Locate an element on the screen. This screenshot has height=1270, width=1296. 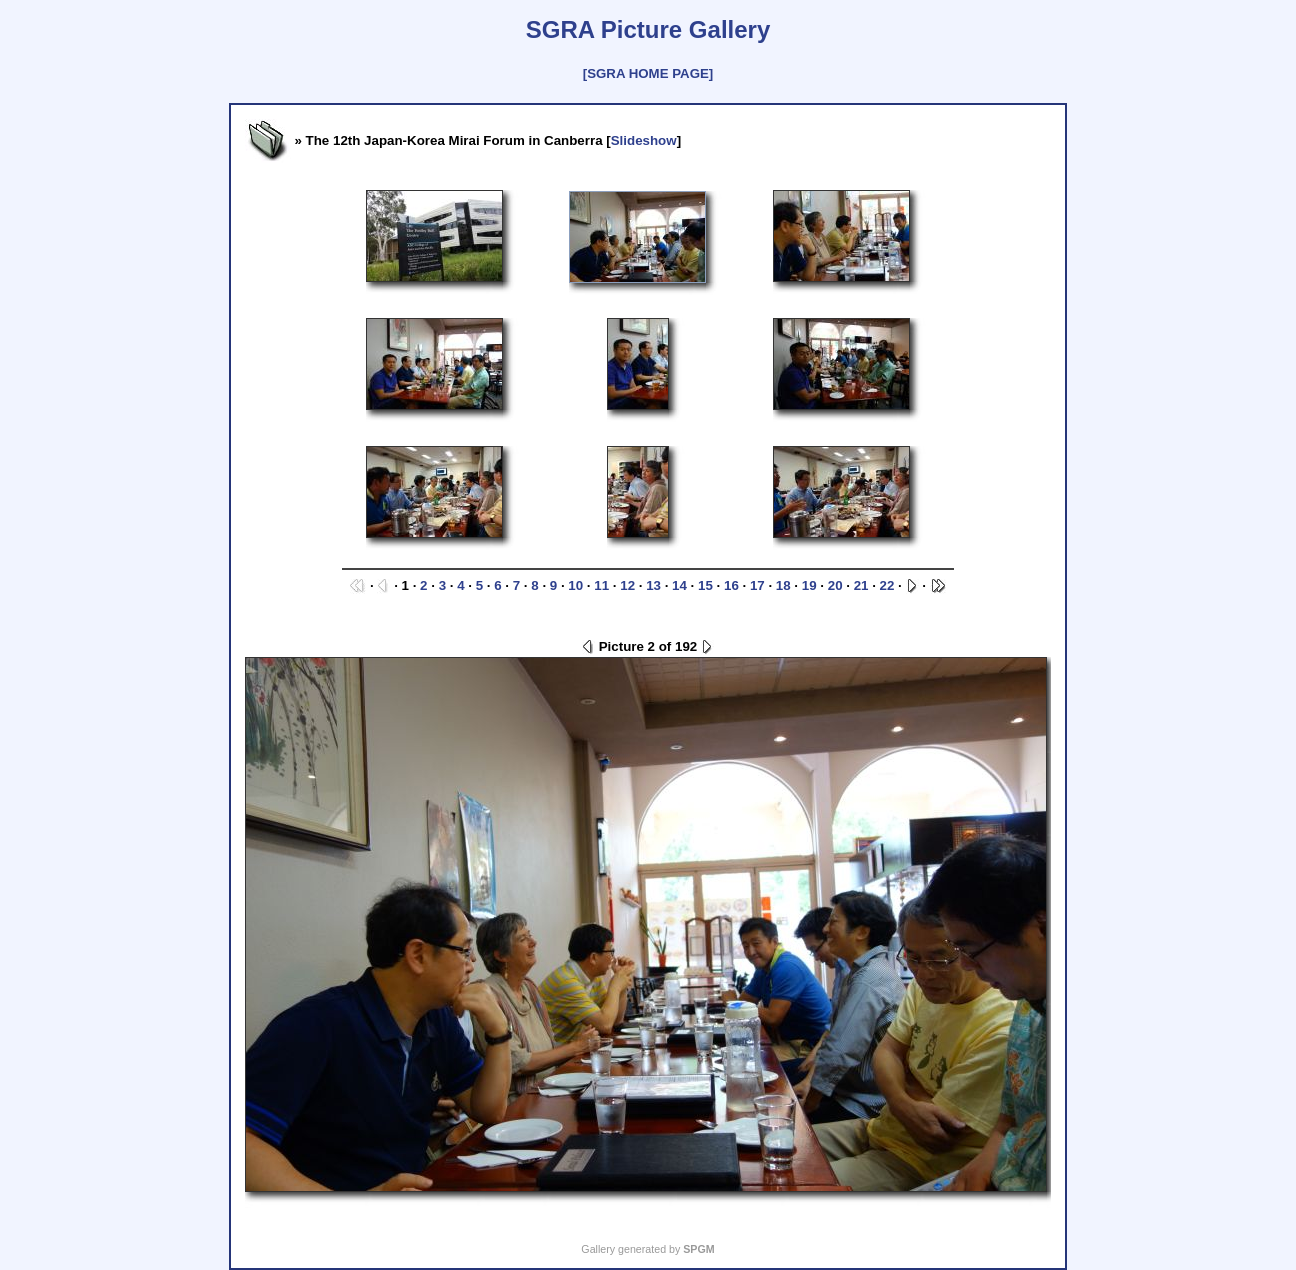
16 is located at coordinates (731, 585).